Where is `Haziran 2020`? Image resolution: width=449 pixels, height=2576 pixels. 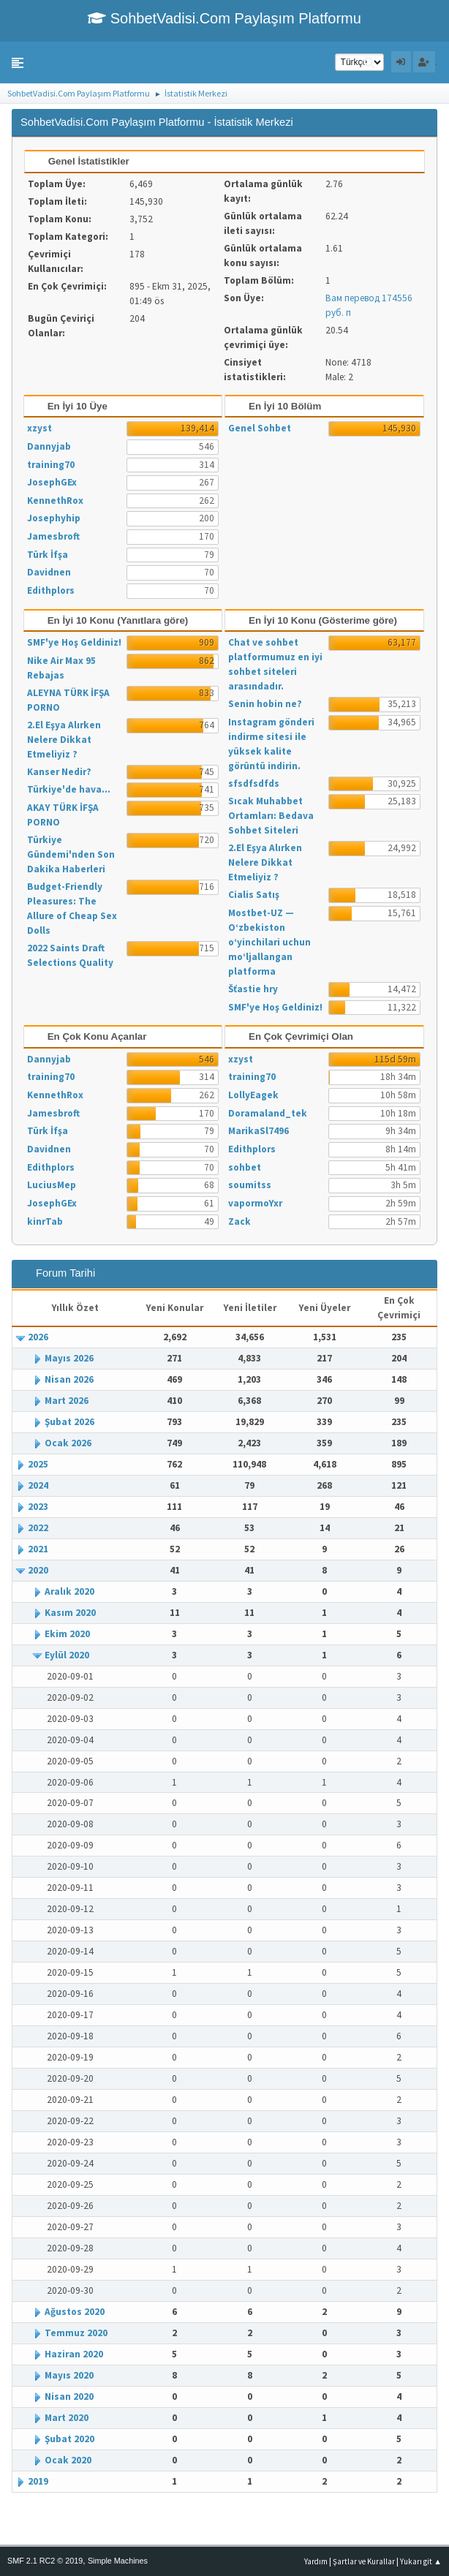
Haziran 2020 is located at coordinates (74, 2354).